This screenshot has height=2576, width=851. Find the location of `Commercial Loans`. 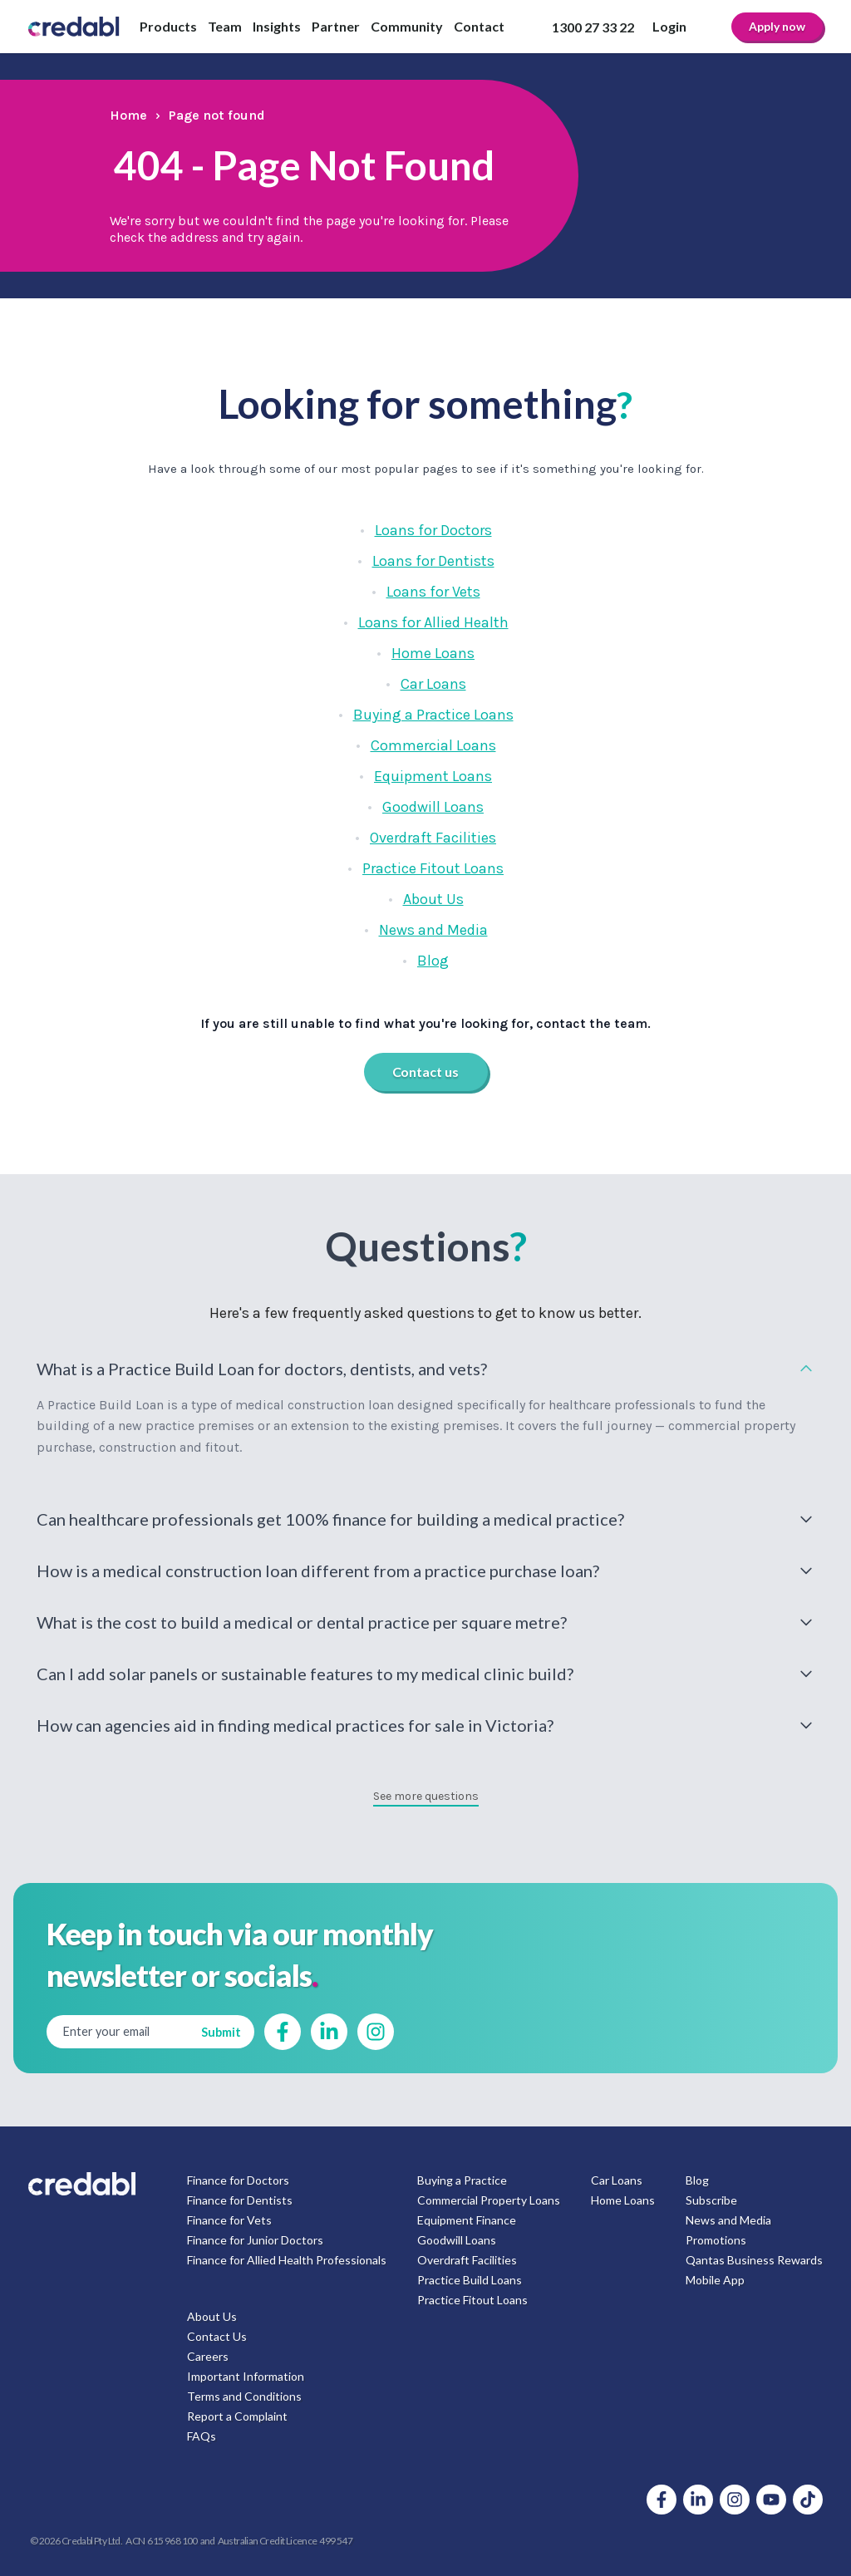

Commercial Loans is located at coordinates (433, 745).